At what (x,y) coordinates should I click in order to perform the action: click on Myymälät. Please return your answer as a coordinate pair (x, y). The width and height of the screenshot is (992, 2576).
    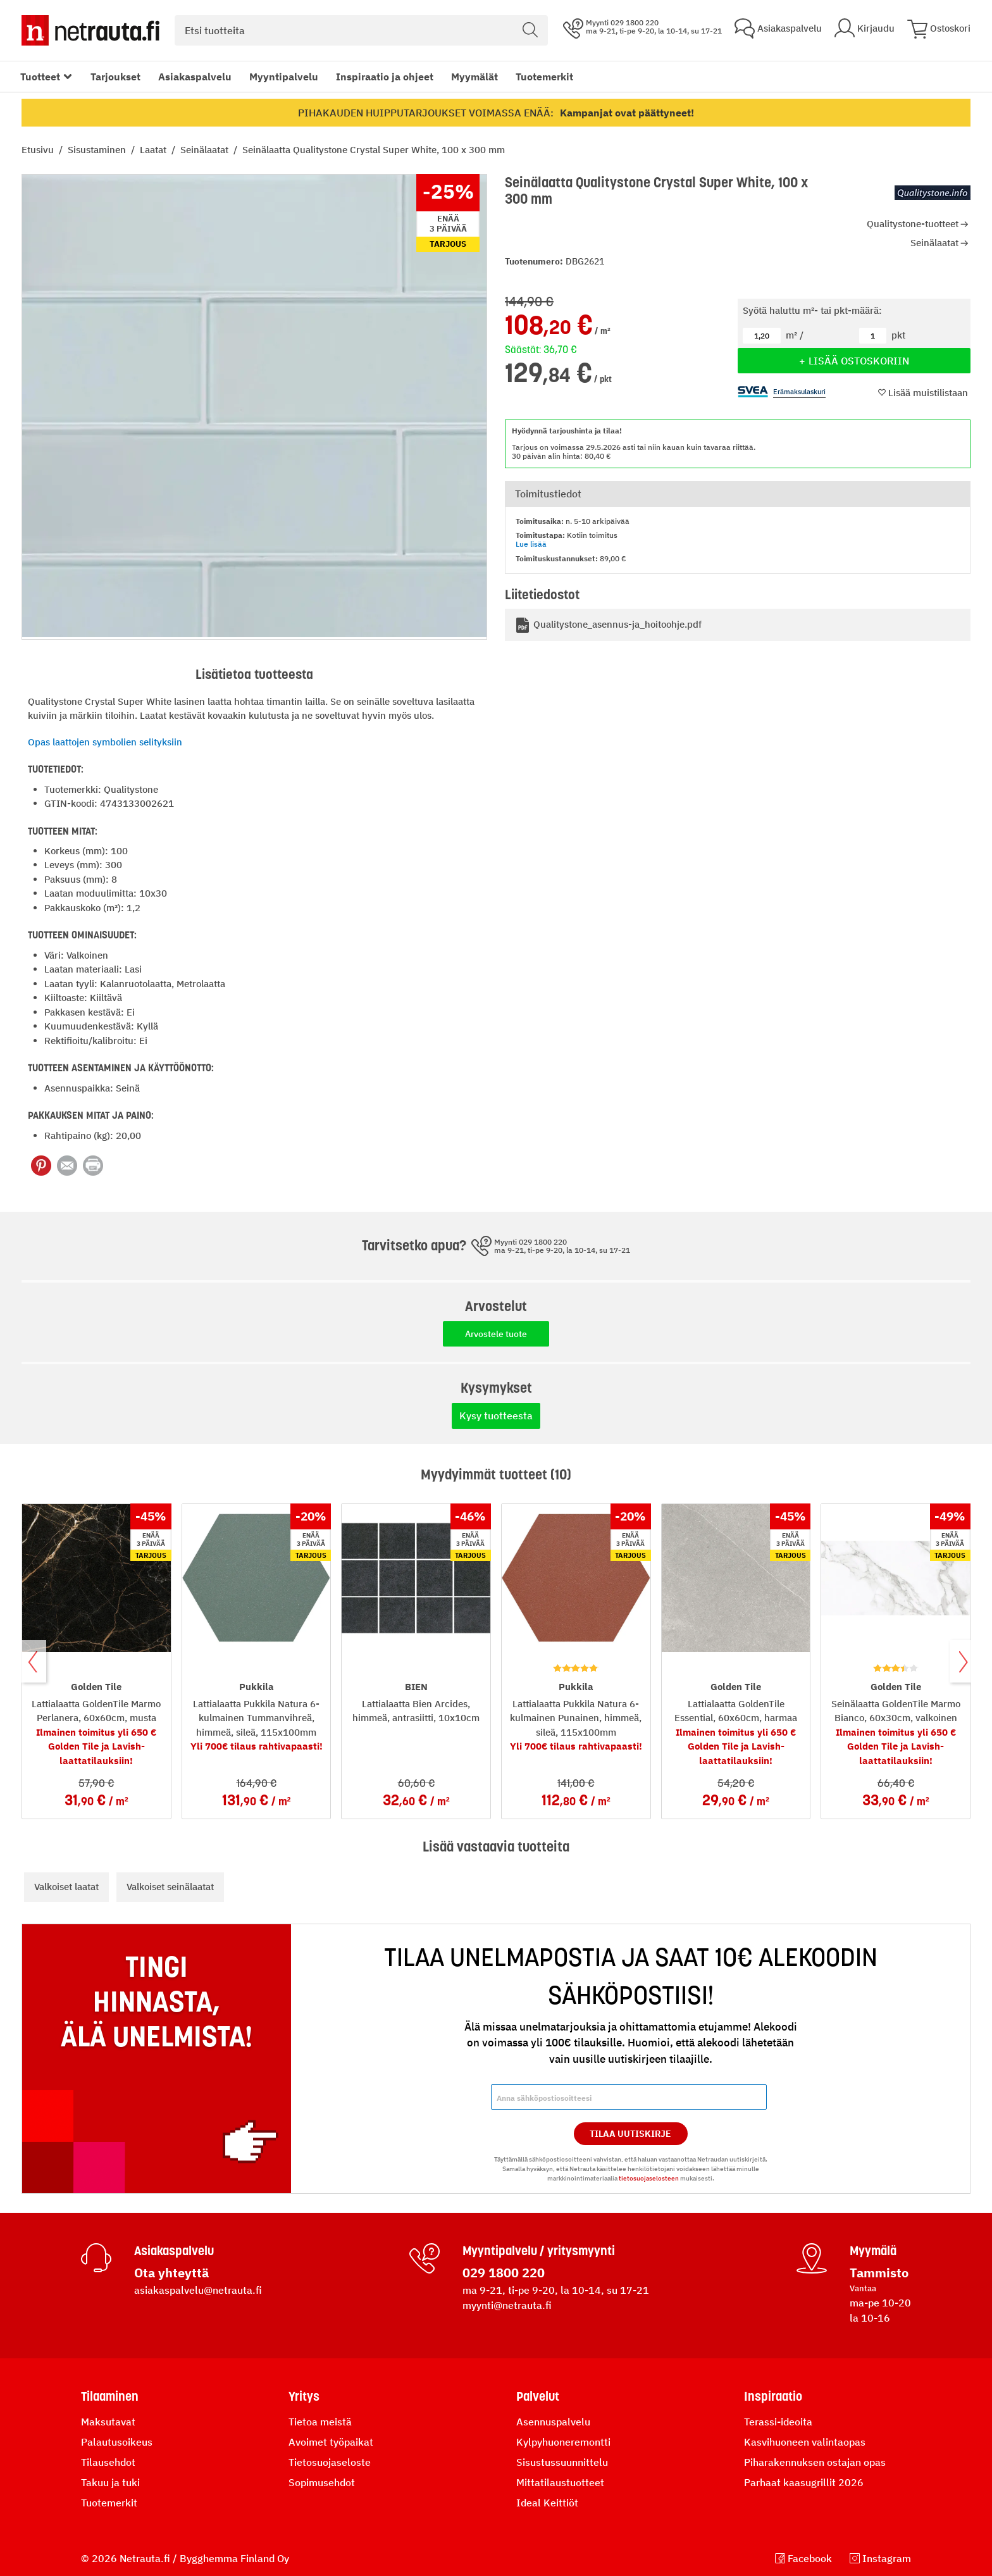
    Looking at the image, I should click on (474, 76).